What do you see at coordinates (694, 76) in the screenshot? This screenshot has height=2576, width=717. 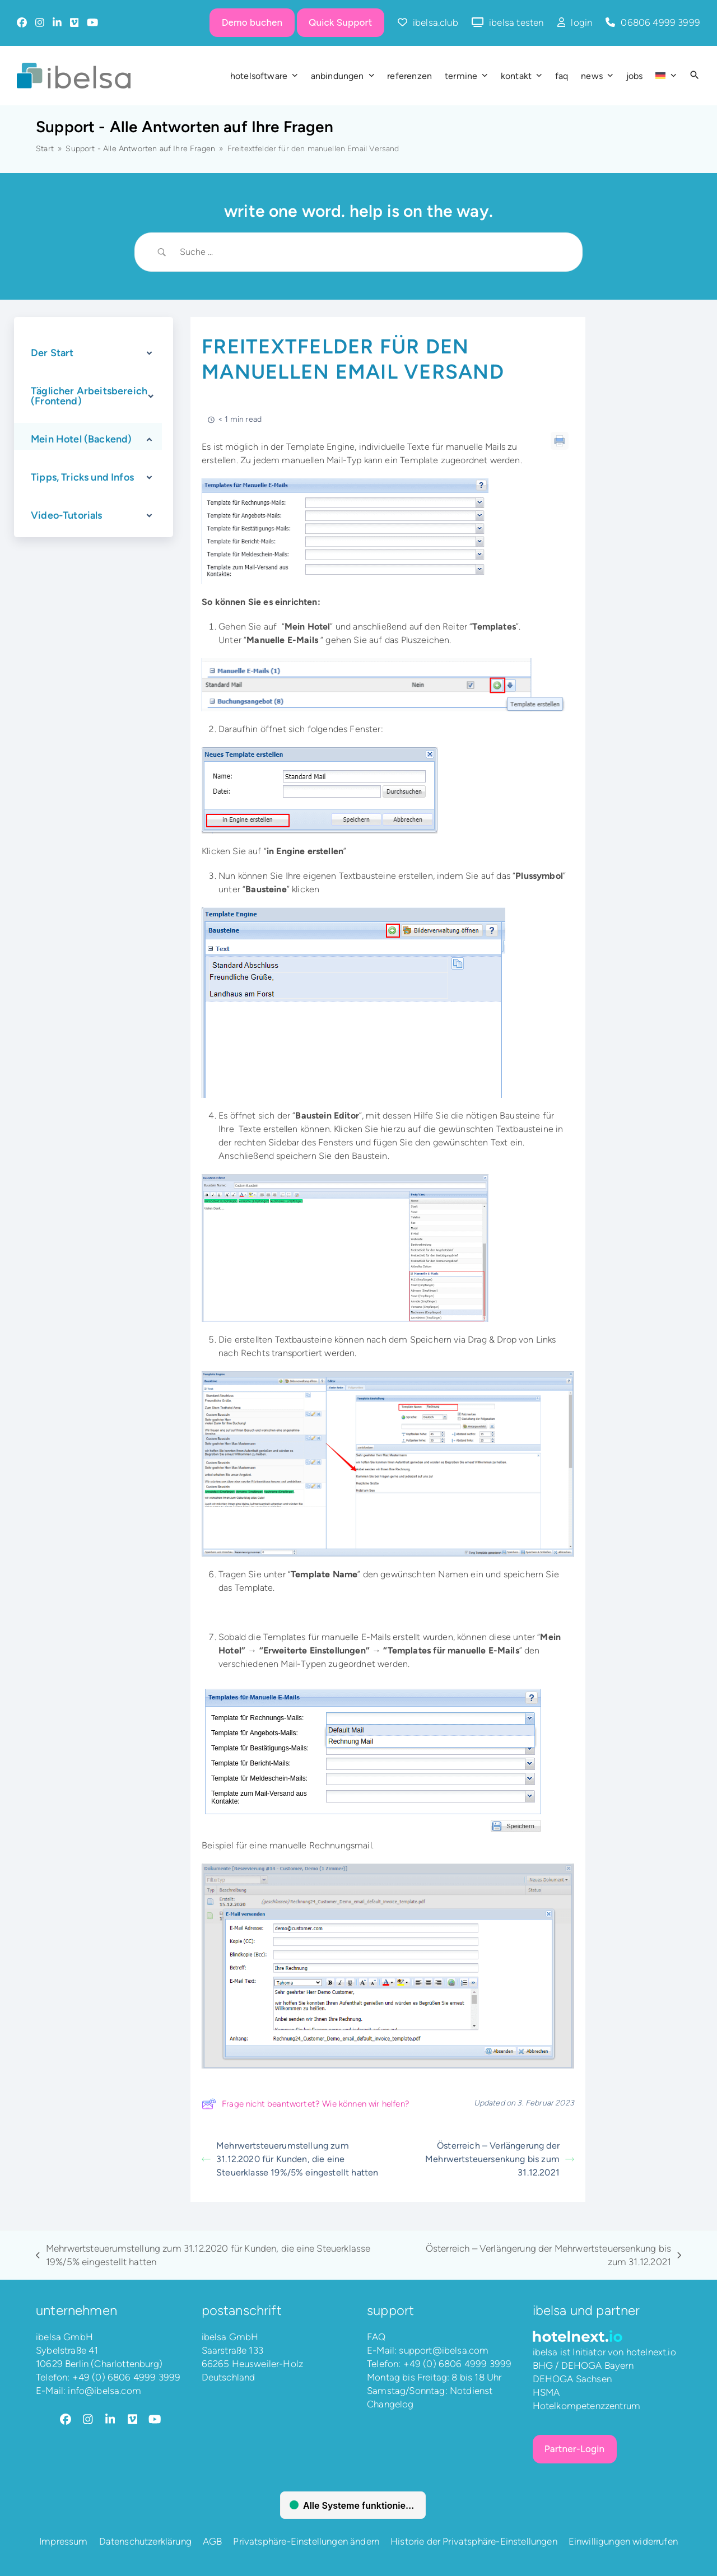 I see `[button]` at bounding box center [694, 76].